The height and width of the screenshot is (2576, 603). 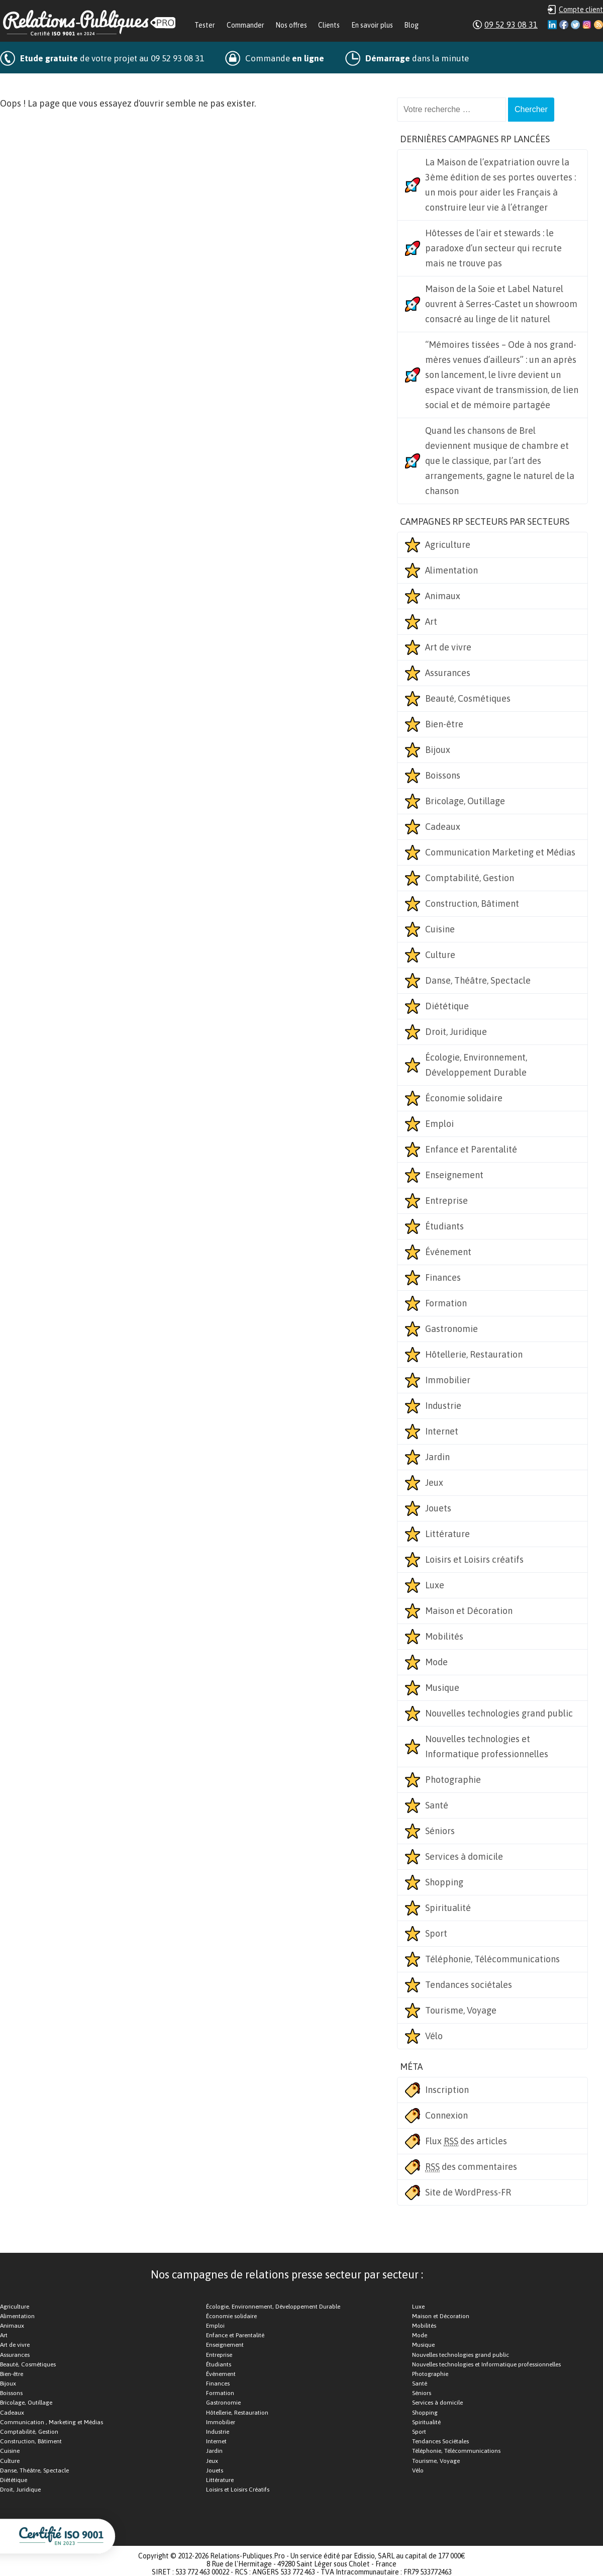 I want to click on Tester, so click(x=204, y=25).